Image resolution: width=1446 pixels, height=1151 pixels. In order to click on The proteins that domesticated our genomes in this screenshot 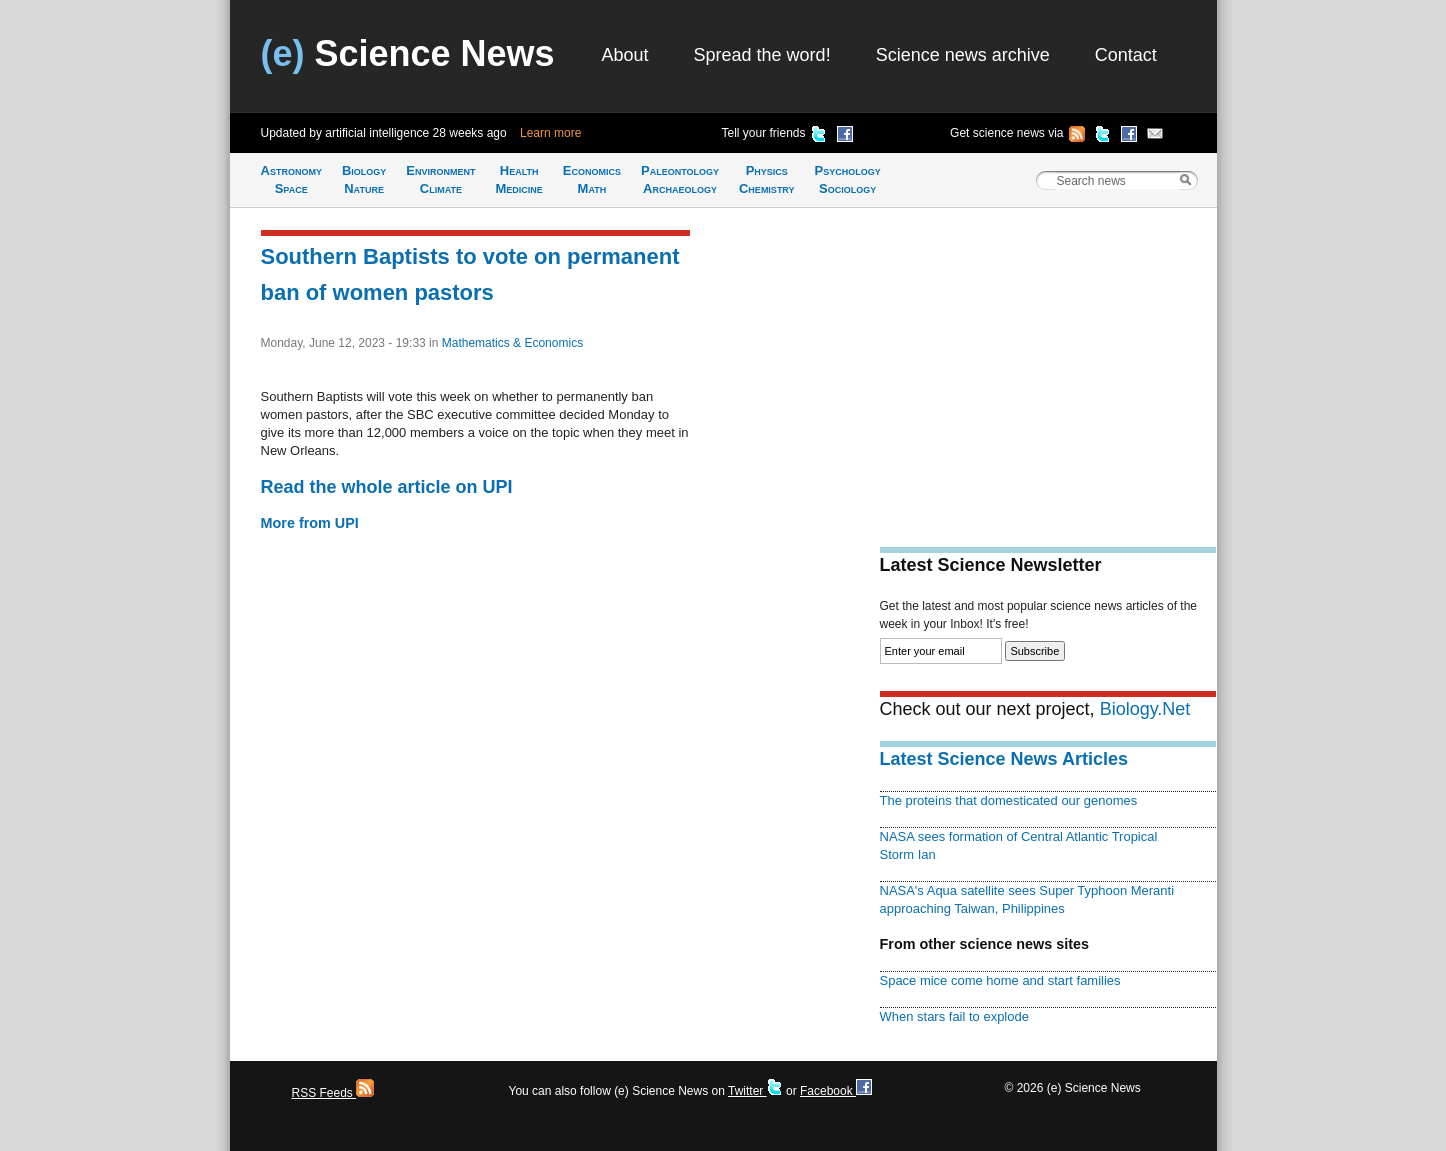, I will do `click(1009, 800)`.